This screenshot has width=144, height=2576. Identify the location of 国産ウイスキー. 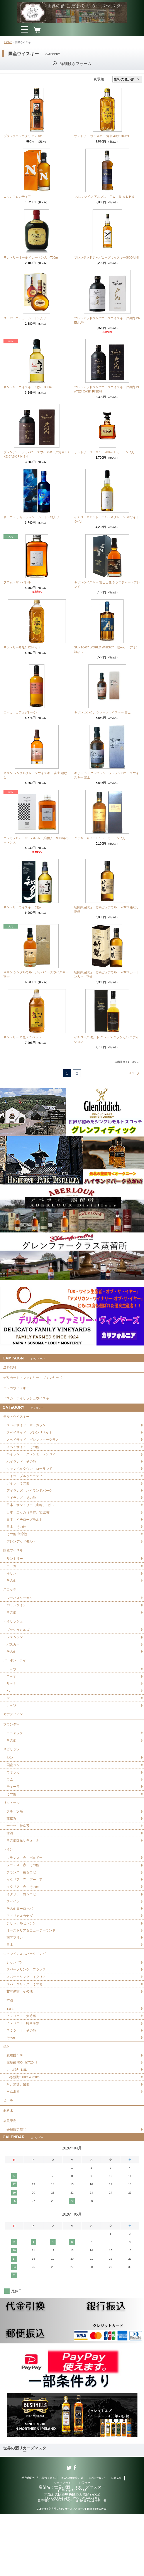
(15, 1565).